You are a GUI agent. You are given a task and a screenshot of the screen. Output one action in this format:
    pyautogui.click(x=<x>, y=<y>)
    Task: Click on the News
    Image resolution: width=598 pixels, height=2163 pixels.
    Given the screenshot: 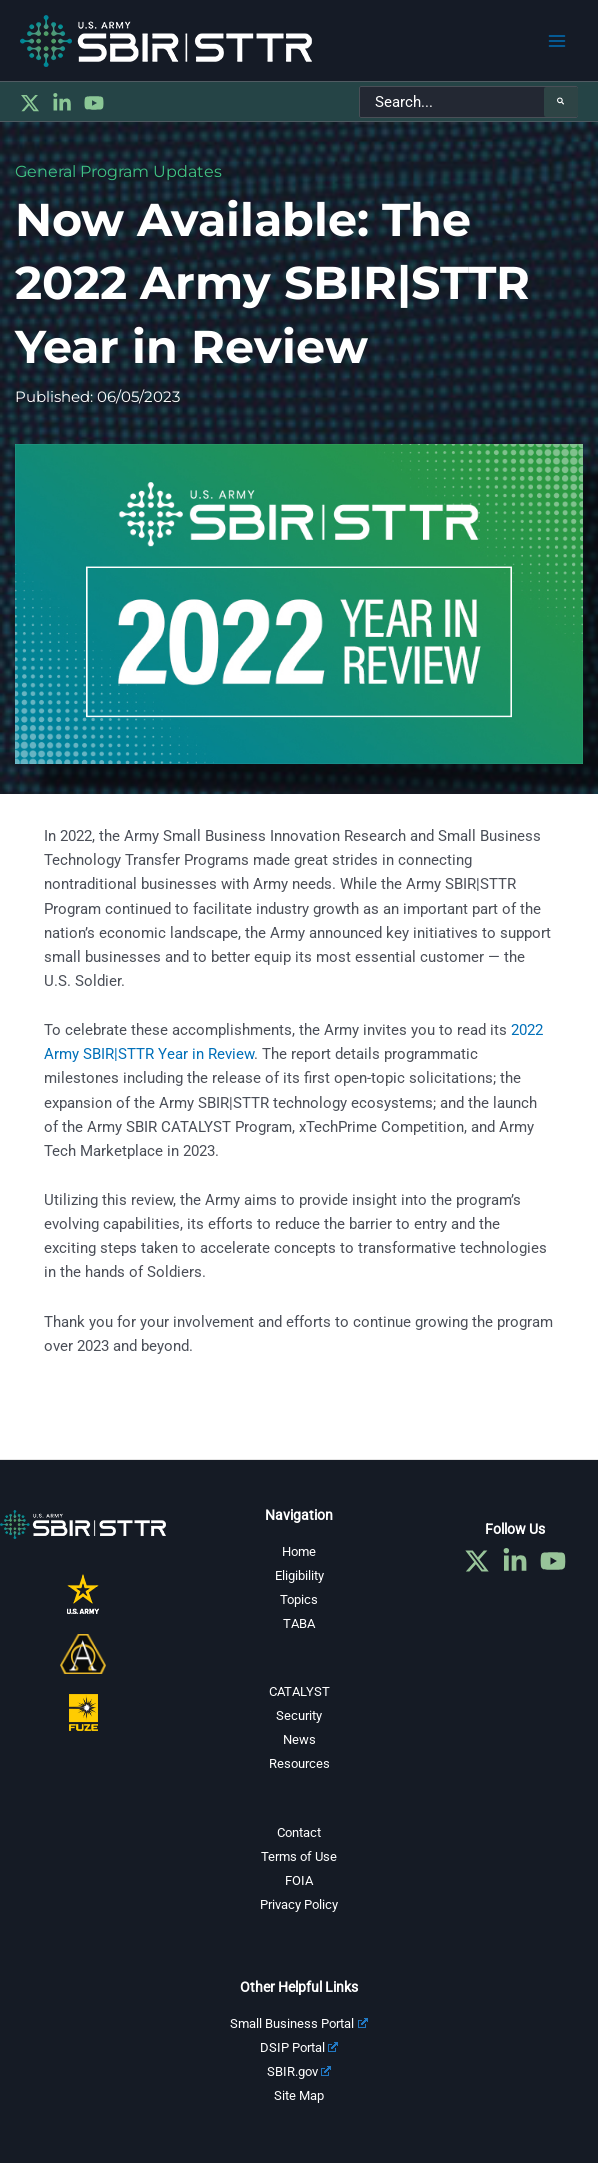 What is the action you would take?
    pyautogui.click(x=299, y=1739)
    